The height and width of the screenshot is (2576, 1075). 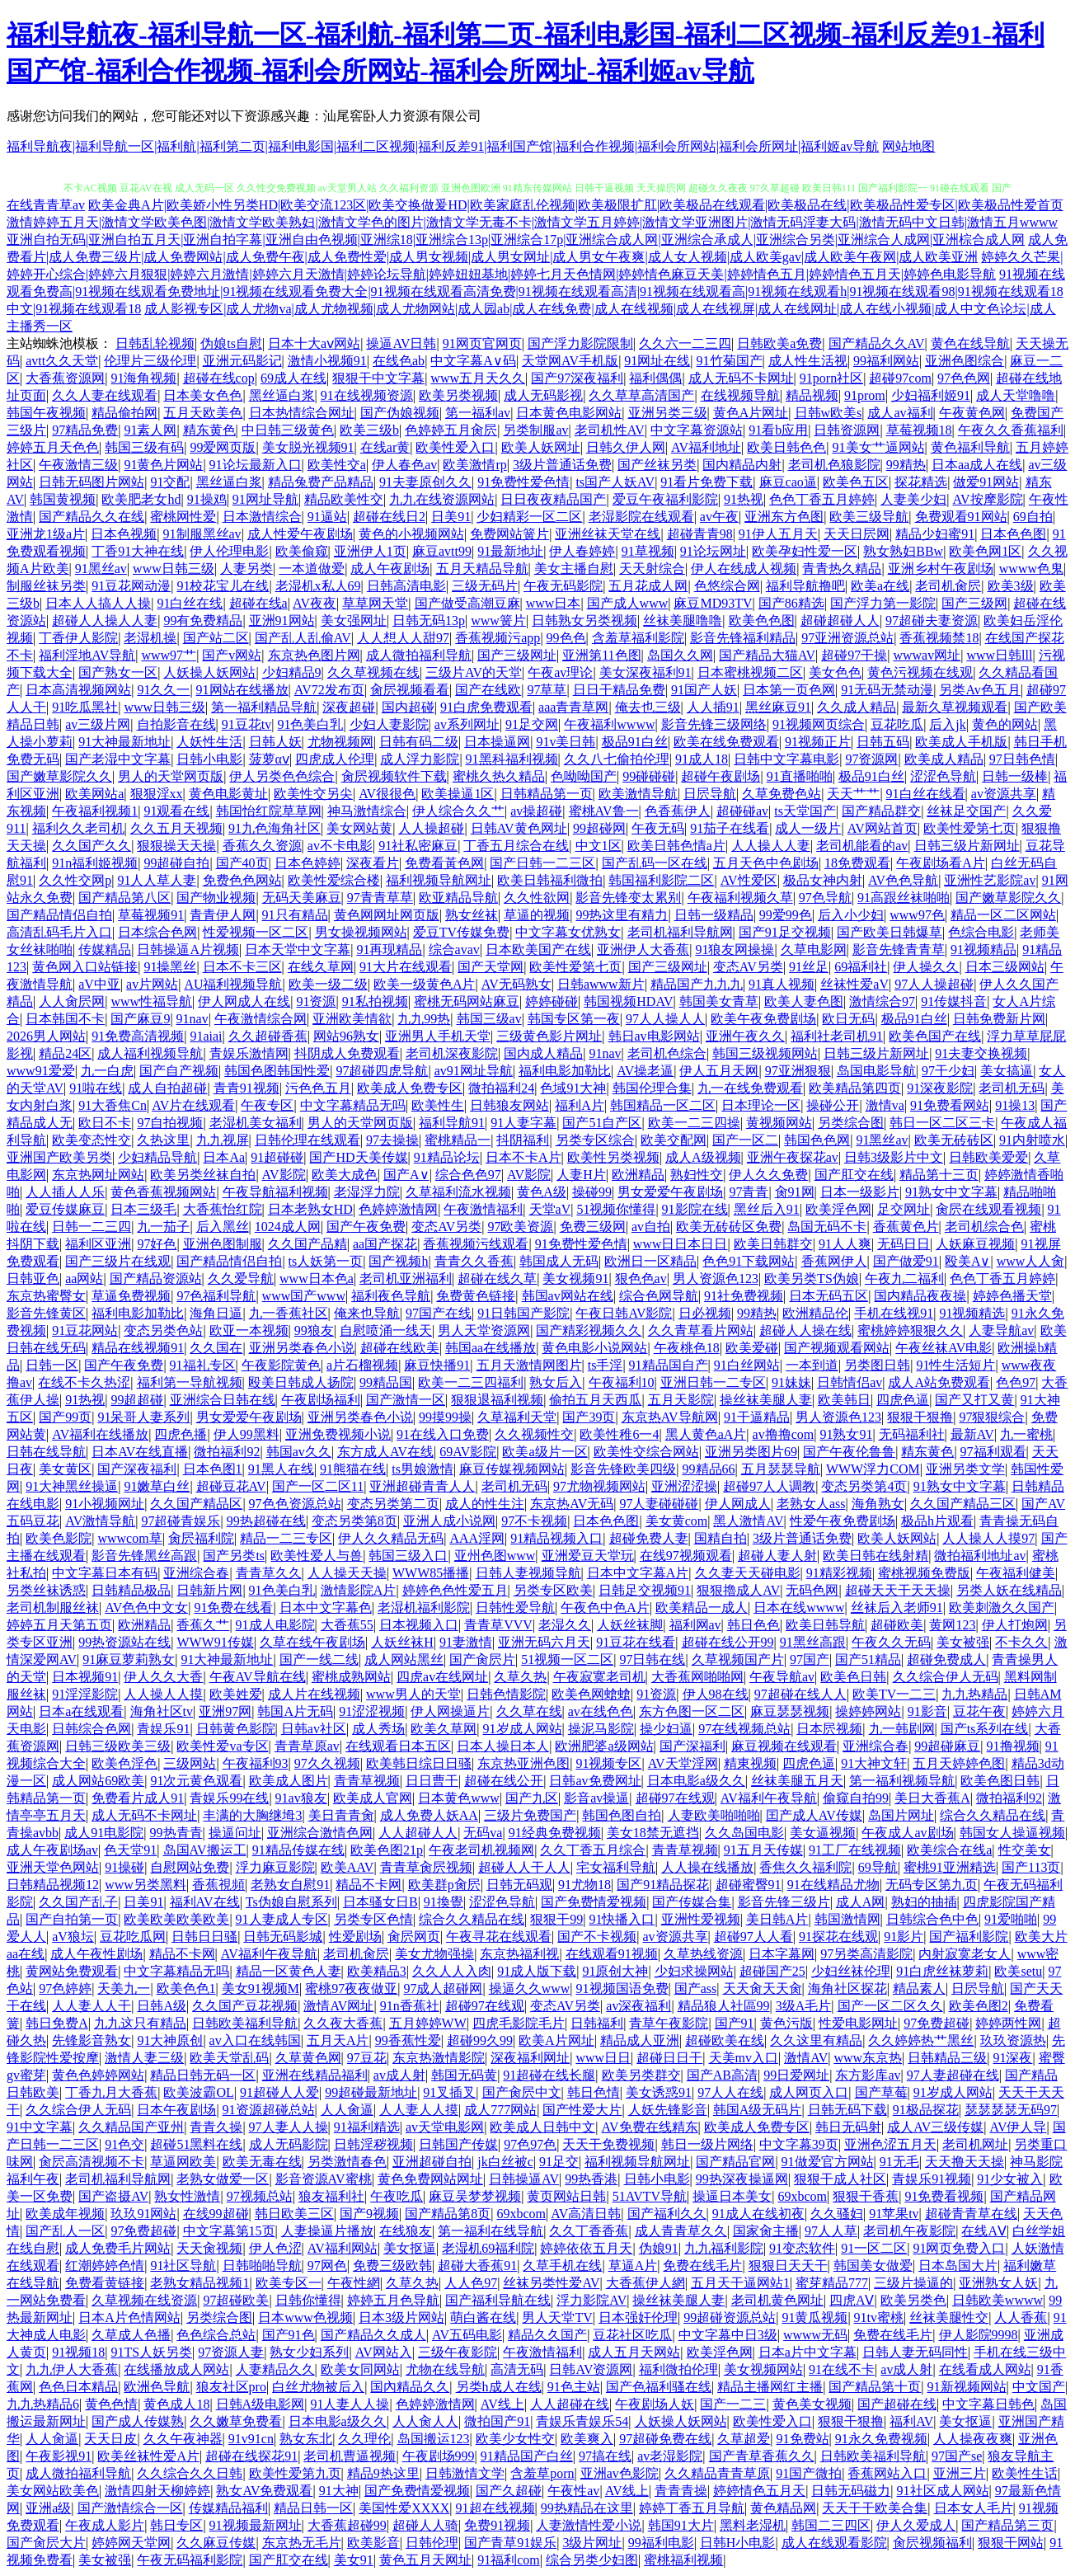 What do you see at coordinates (556, 1919) in the screenshot?
I see `狠狠干99` at bounding box center [556, 1919].